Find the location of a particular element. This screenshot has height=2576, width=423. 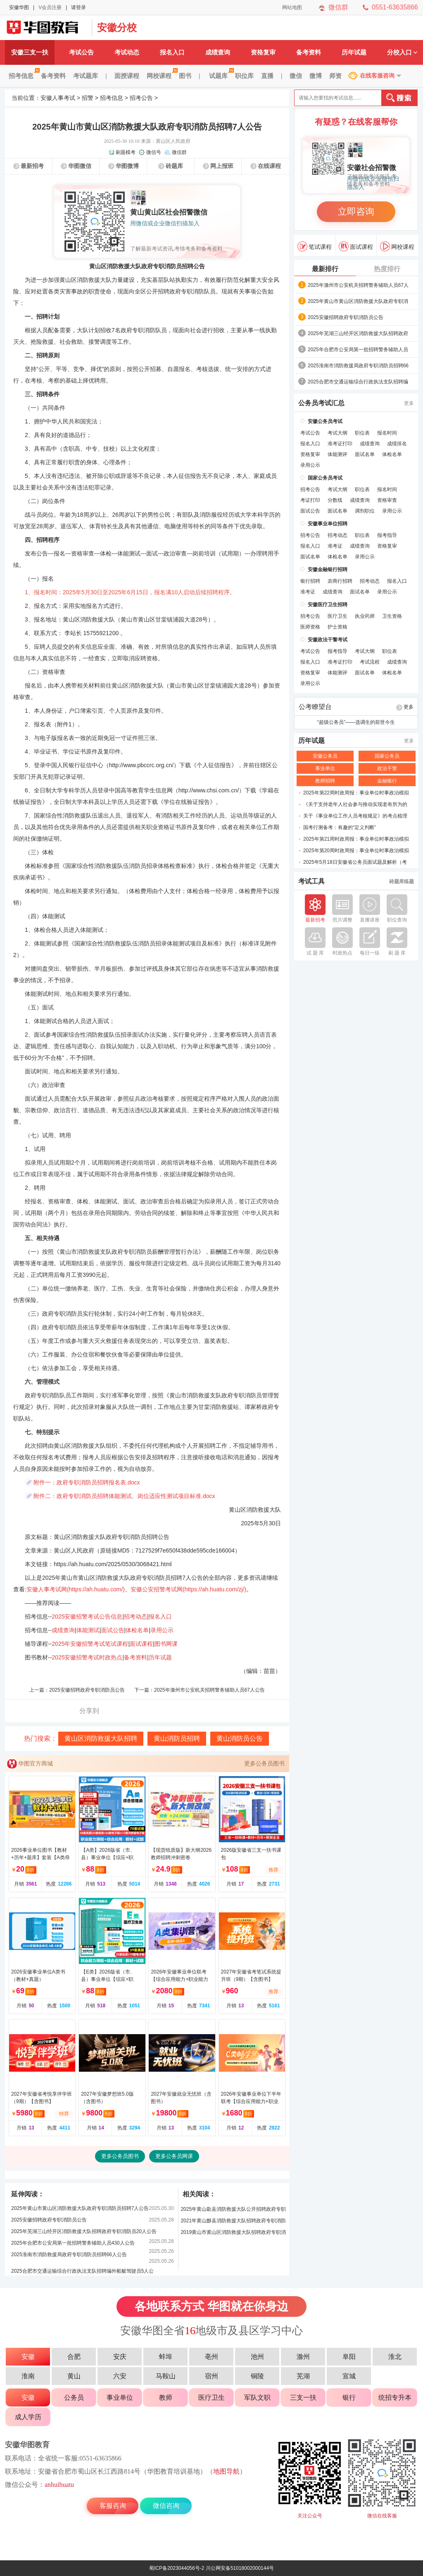

考试流程 is located at coordinates (370, 662).